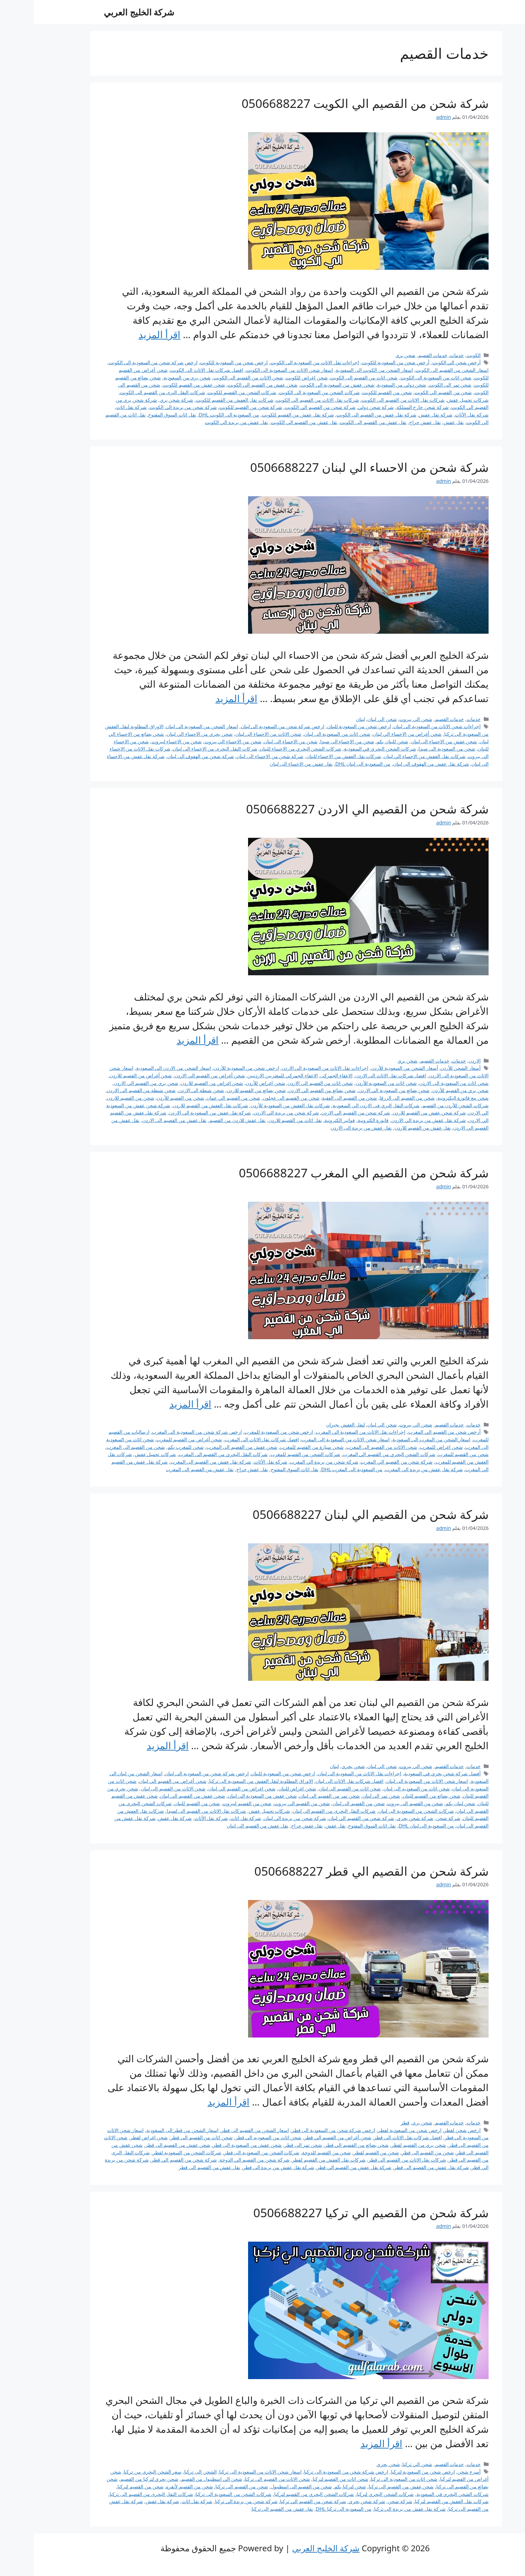  I want to click on شحن شنطة من القصيم الى الاردن, so click(107, 1090).